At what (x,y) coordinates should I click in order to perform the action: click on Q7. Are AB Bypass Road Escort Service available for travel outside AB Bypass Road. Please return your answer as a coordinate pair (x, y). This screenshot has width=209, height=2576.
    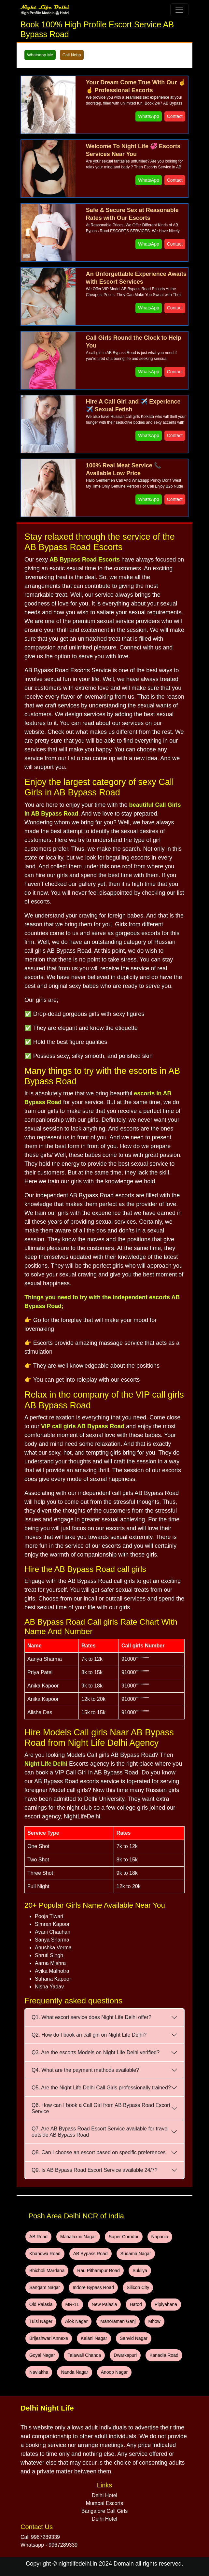
    Looking at the image, I should click on (100, 2132).